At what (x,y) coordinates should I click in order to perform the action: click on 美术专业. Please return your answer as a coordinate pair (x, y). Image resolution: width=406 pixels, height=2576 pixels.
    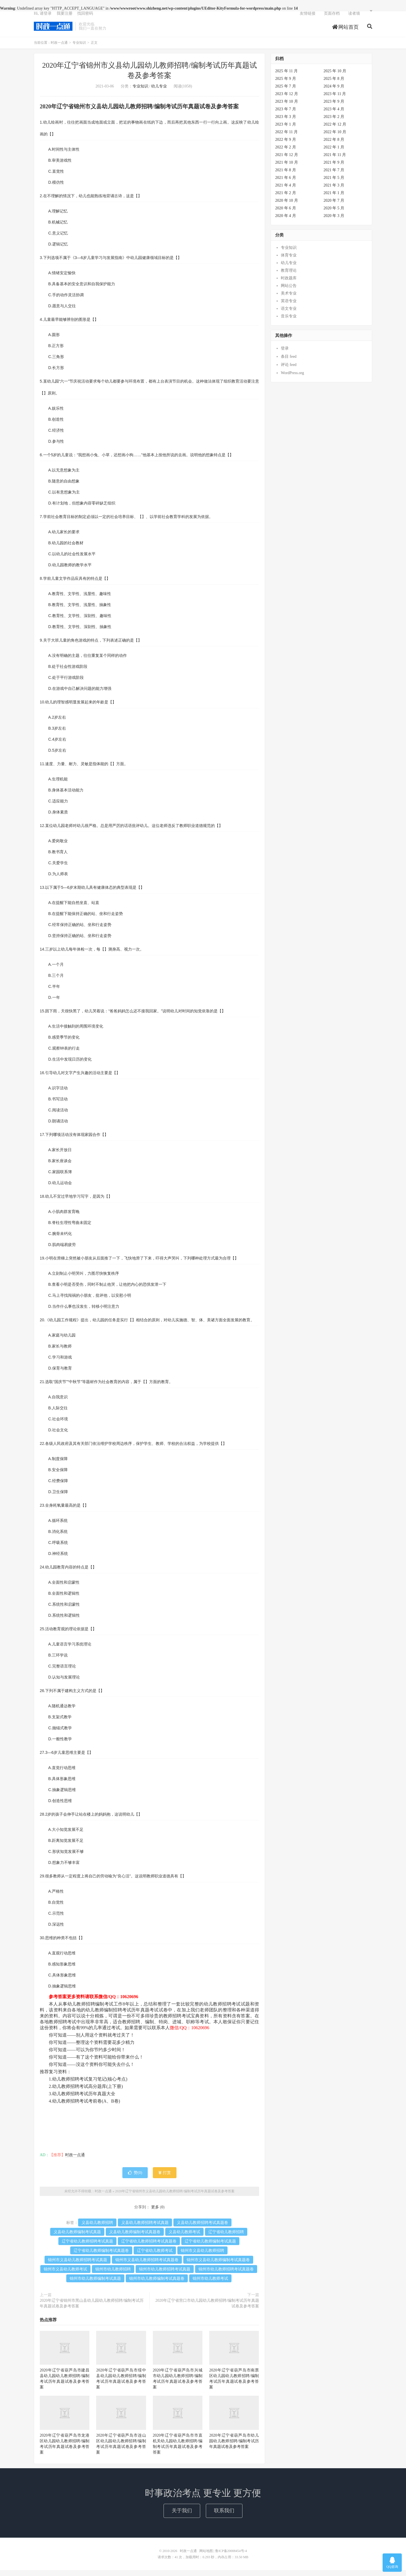
    Looking at the image, I should click on (289, 299).